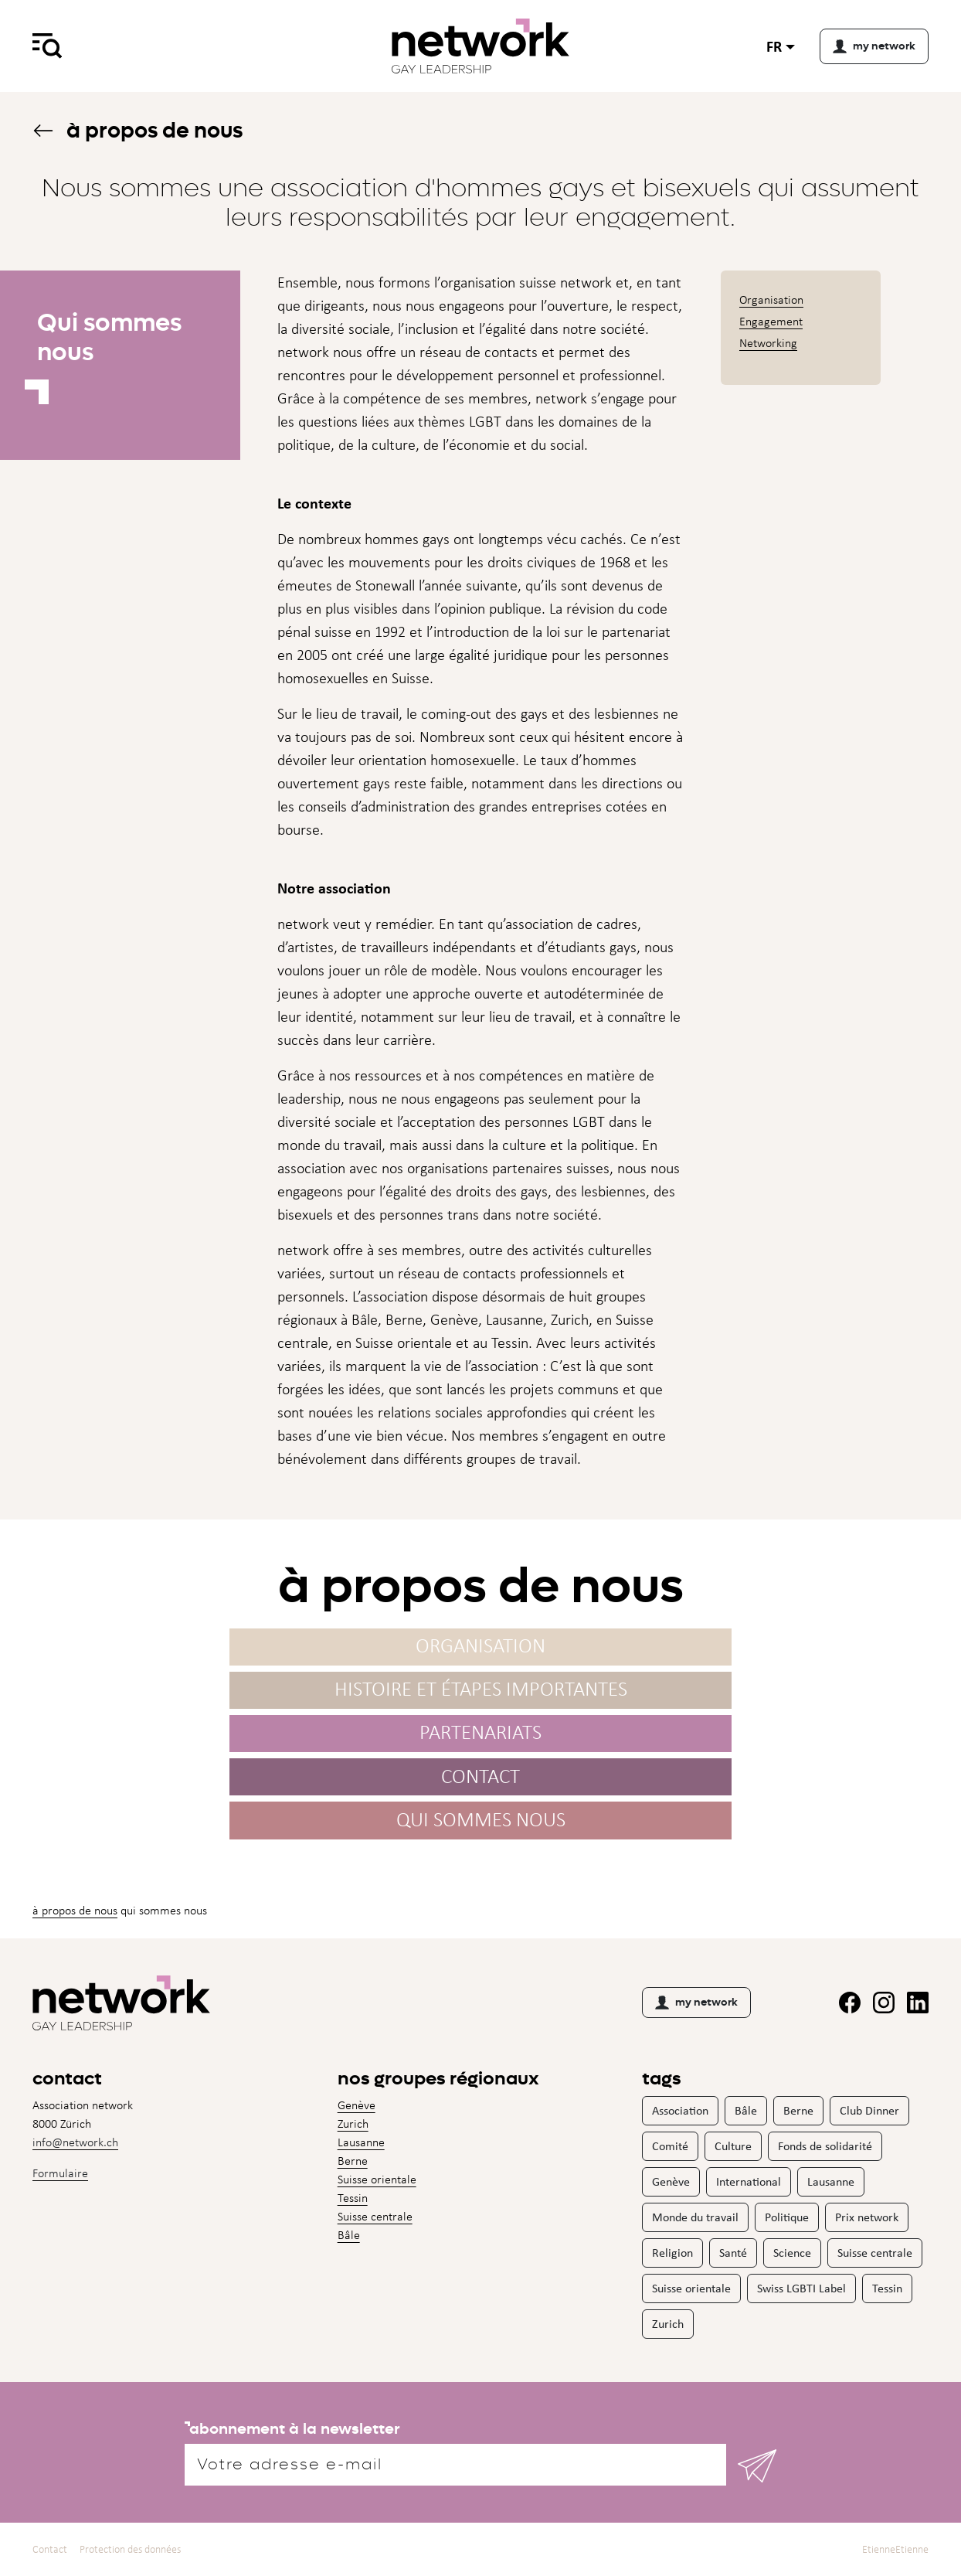  Describe the element at coordinates (377, 2179) in the screenshot. I see `Suisse orientale` at that location.